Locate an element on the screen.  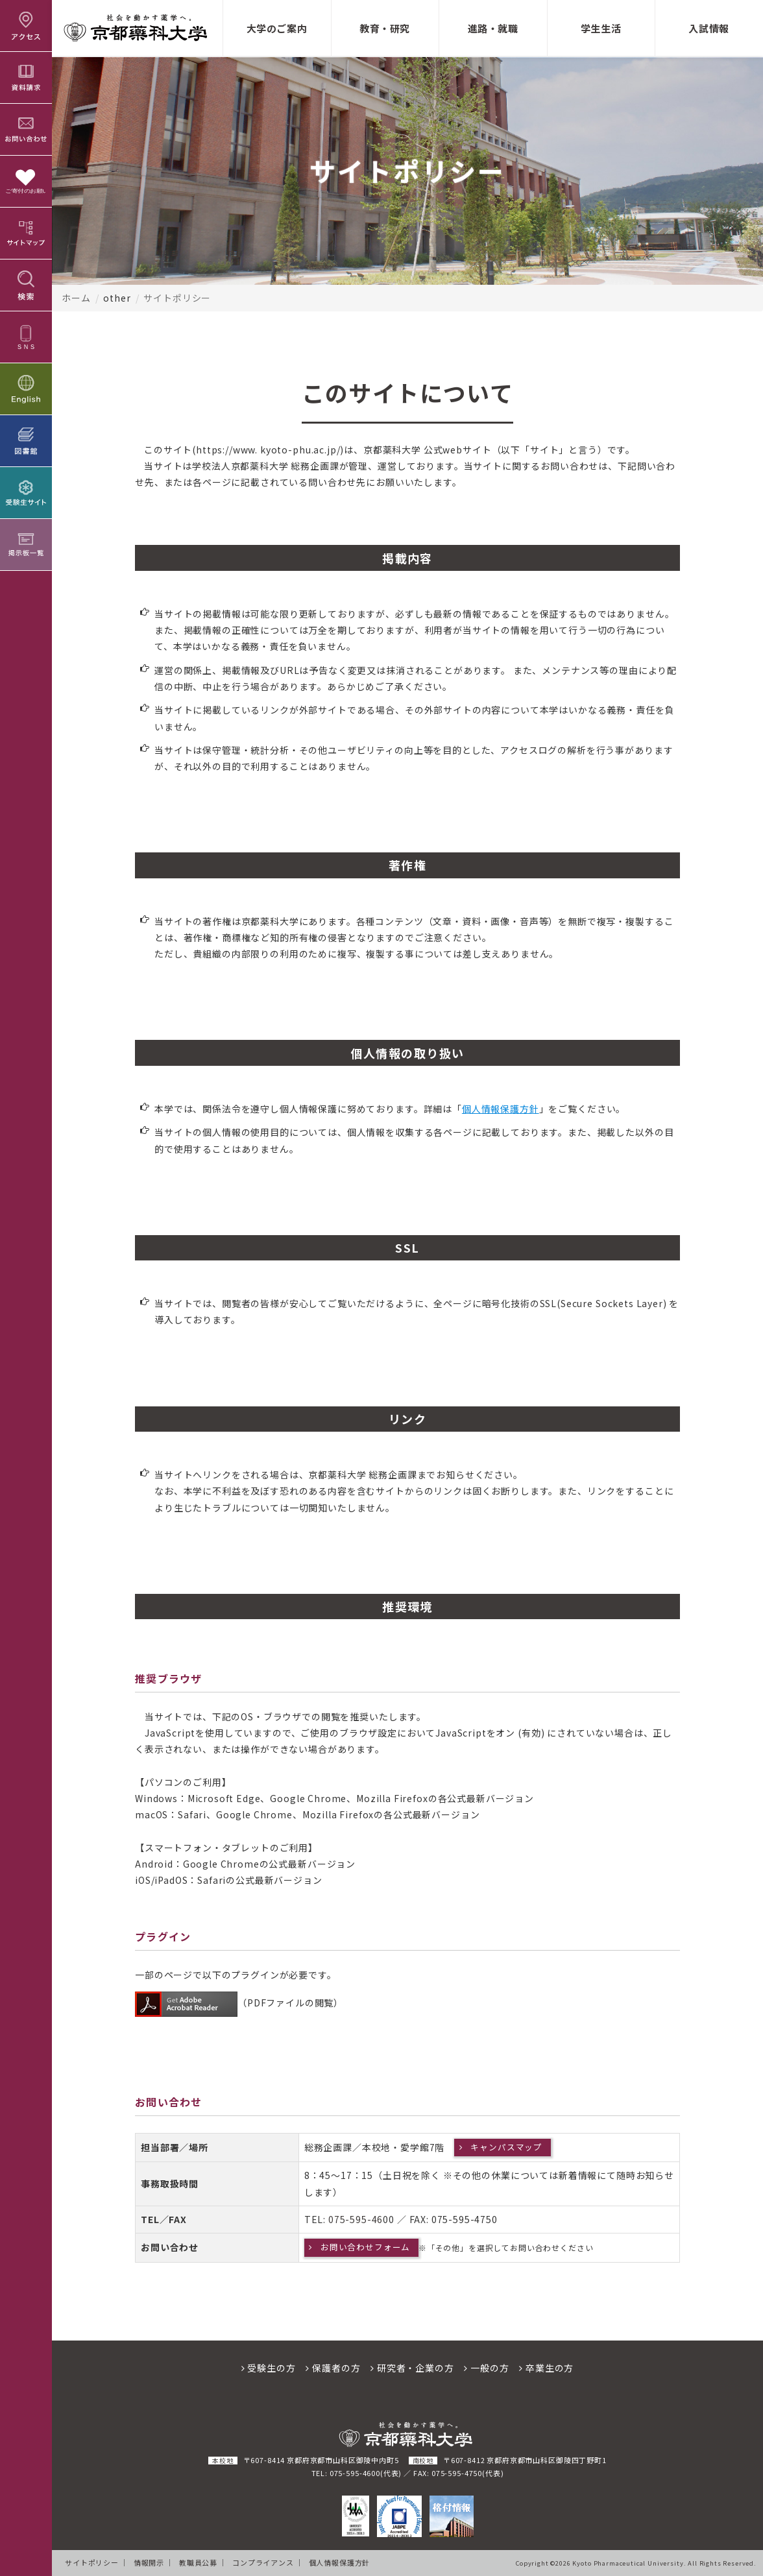
ホーム is located at coordinates (76, 297).